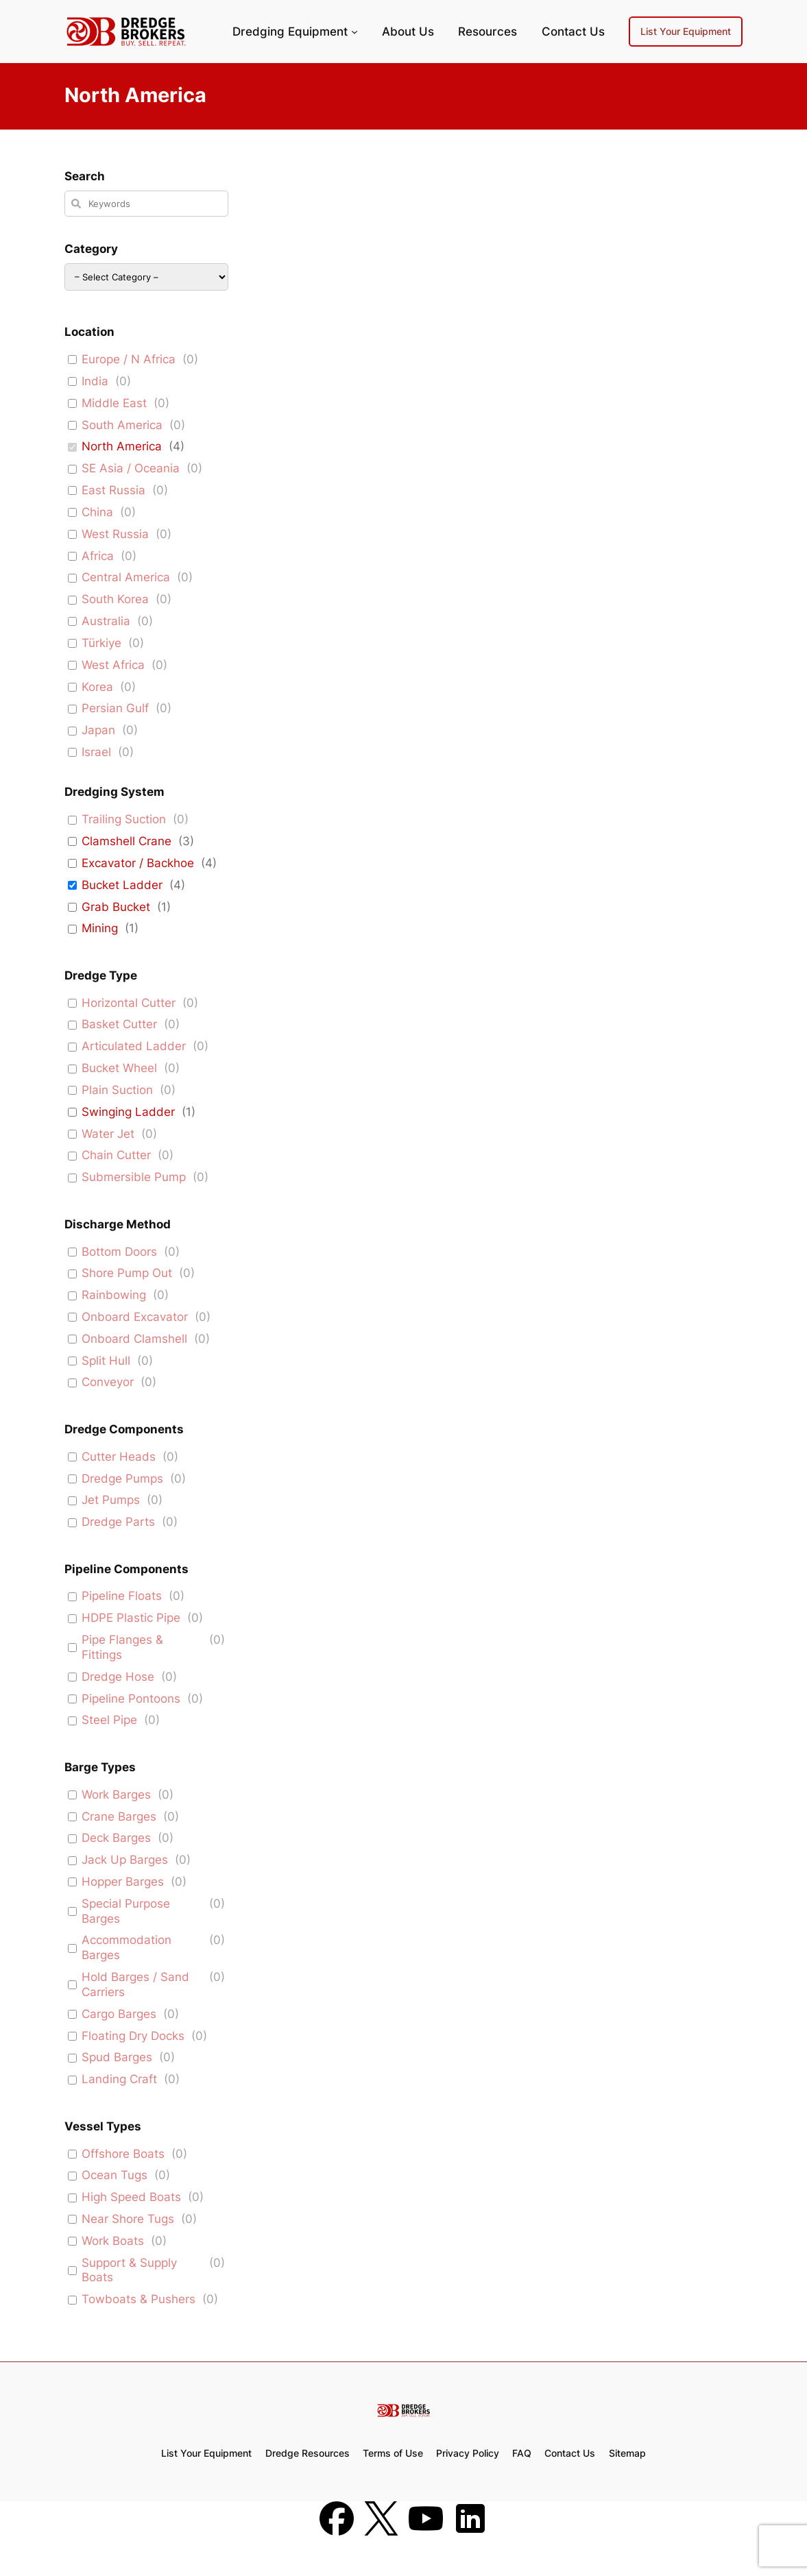  Describe the element at coordinates (100, 928) in the screenshot. I see `Mining` at that location.